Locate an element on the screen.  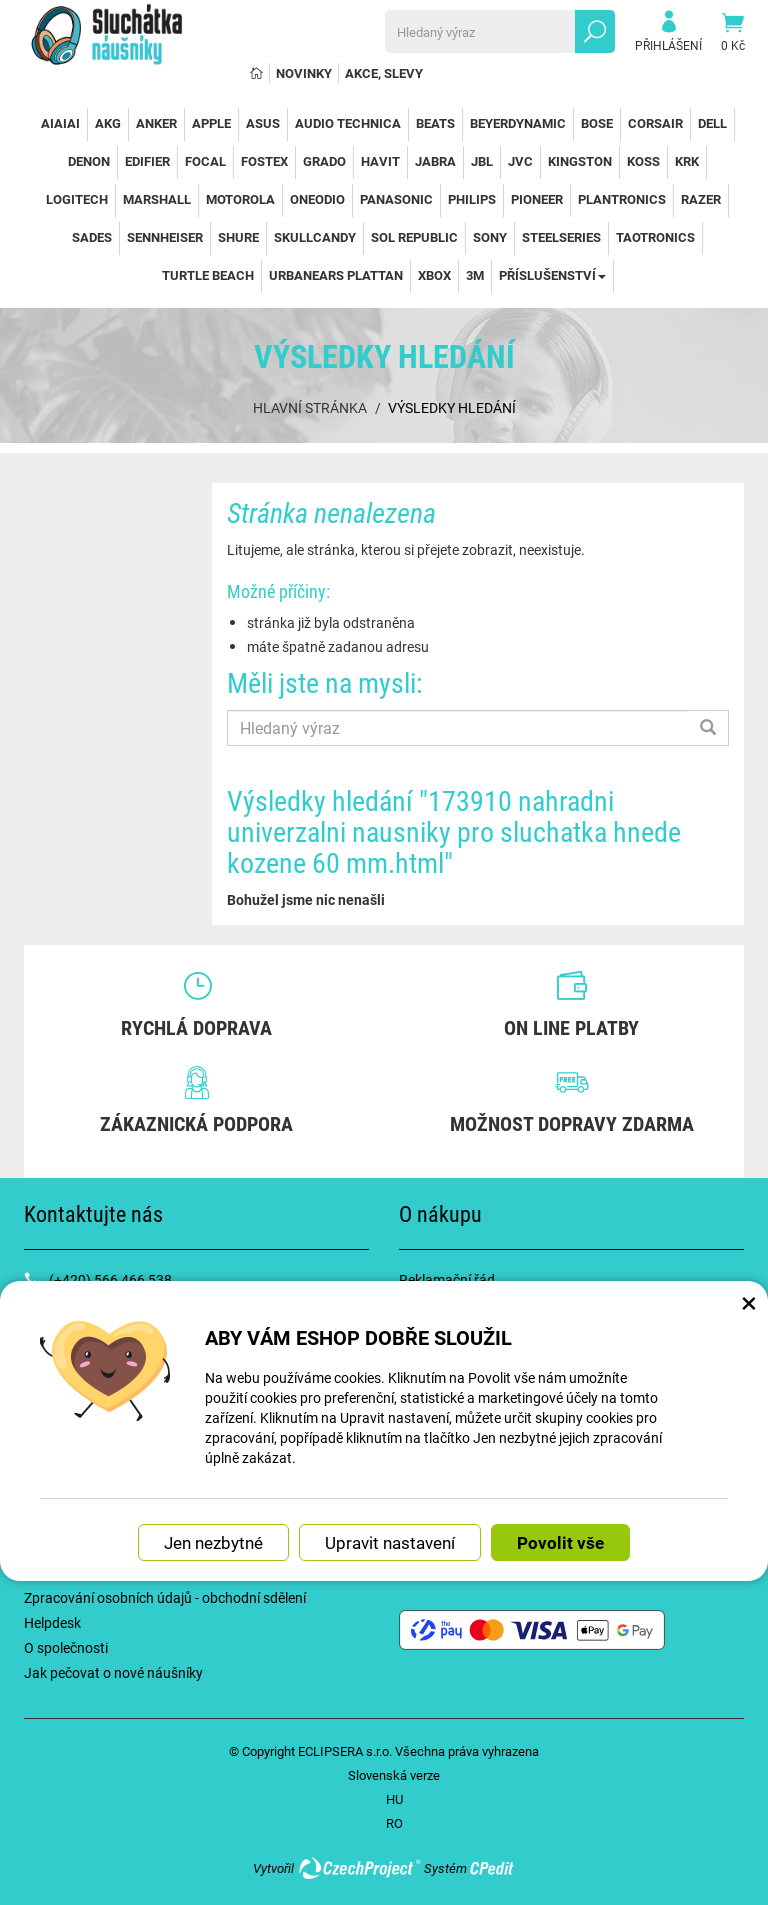
Sades is located at coordinates (92, 237).